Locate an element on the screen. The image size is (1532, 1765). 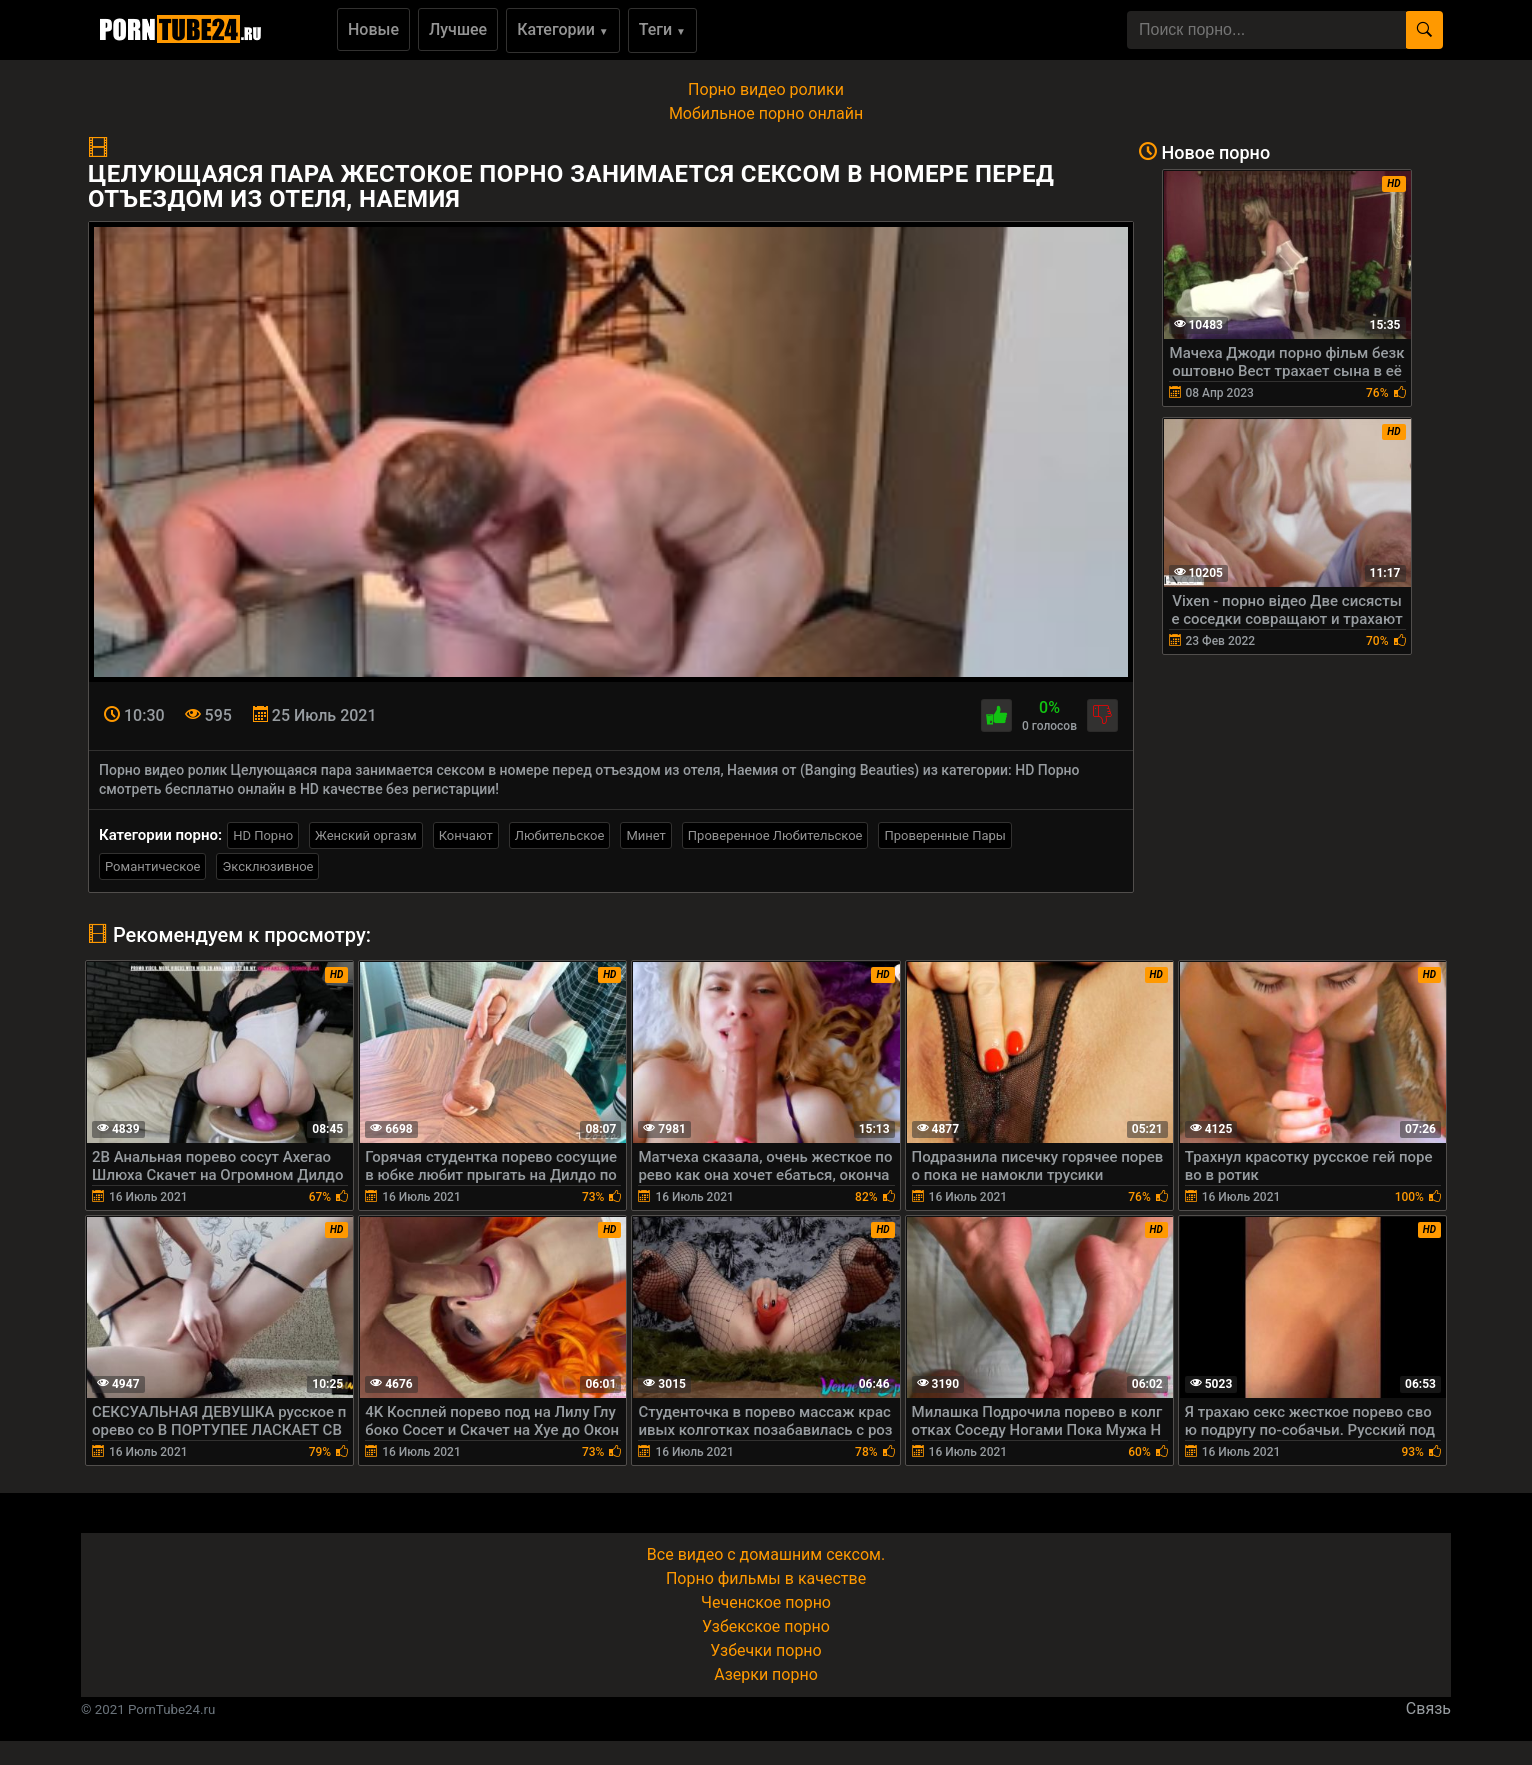
Все видео с домашним сексом. is located at coordinates (766, 1554).